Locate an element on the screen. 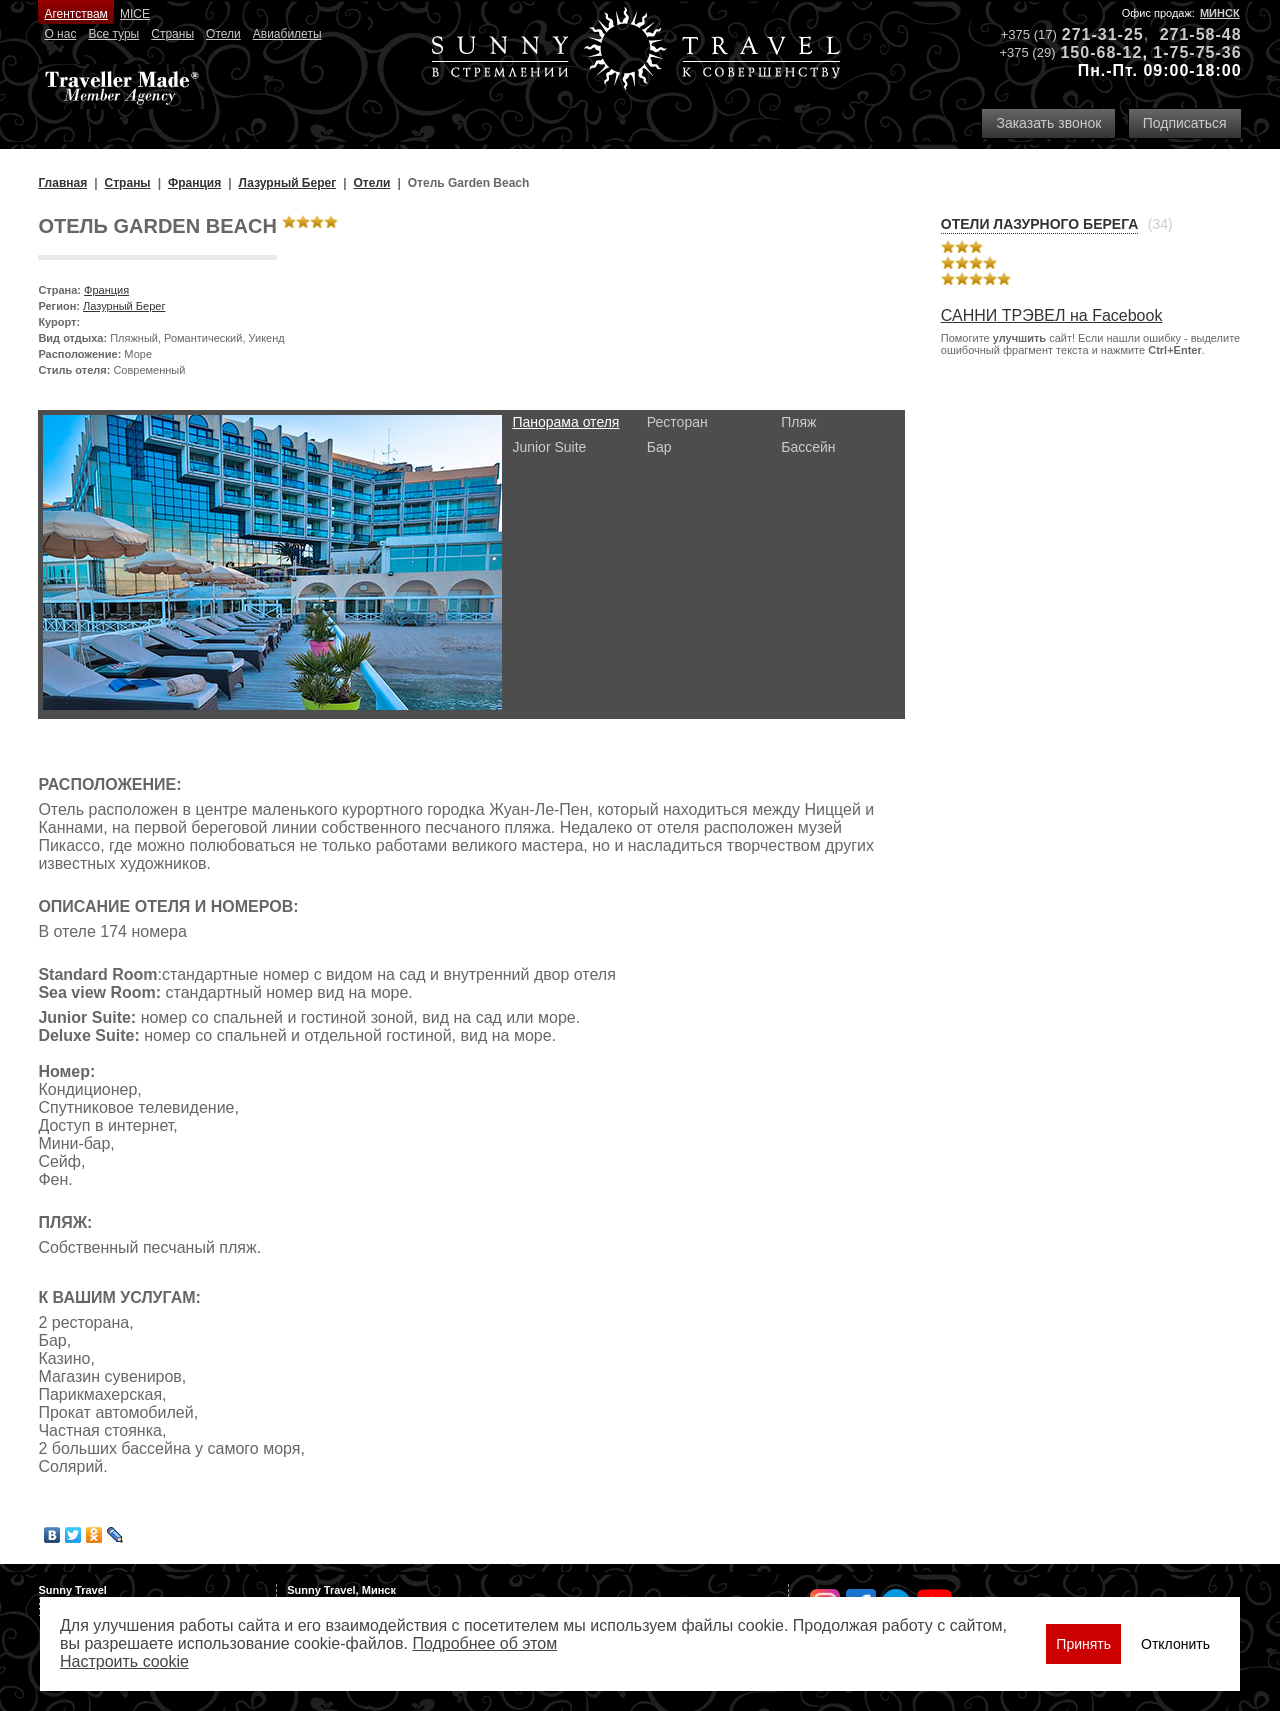 The image size is (1280, 1711). Принять is located at coordinates (1083, 1644).